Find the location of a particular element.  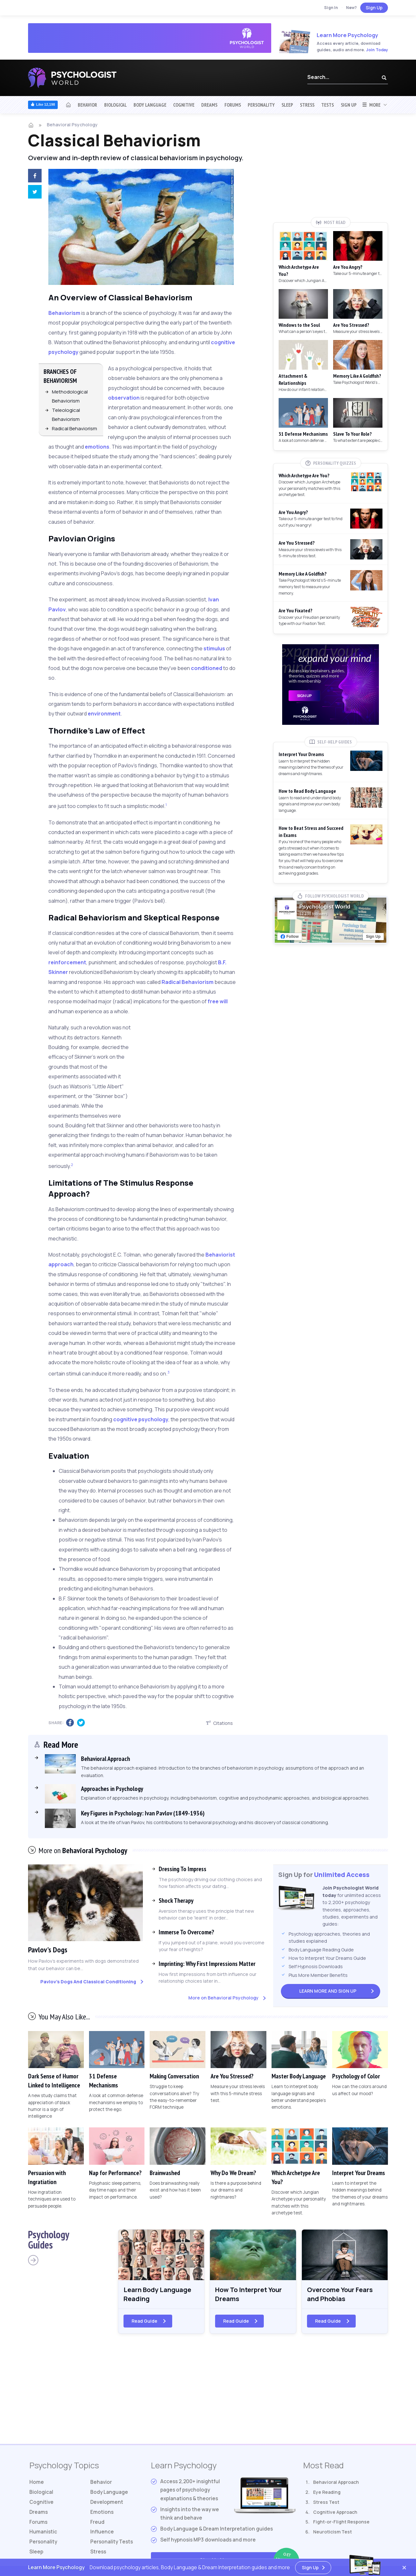

Immerse To Overcome? is located at coordinates (186, 1932).